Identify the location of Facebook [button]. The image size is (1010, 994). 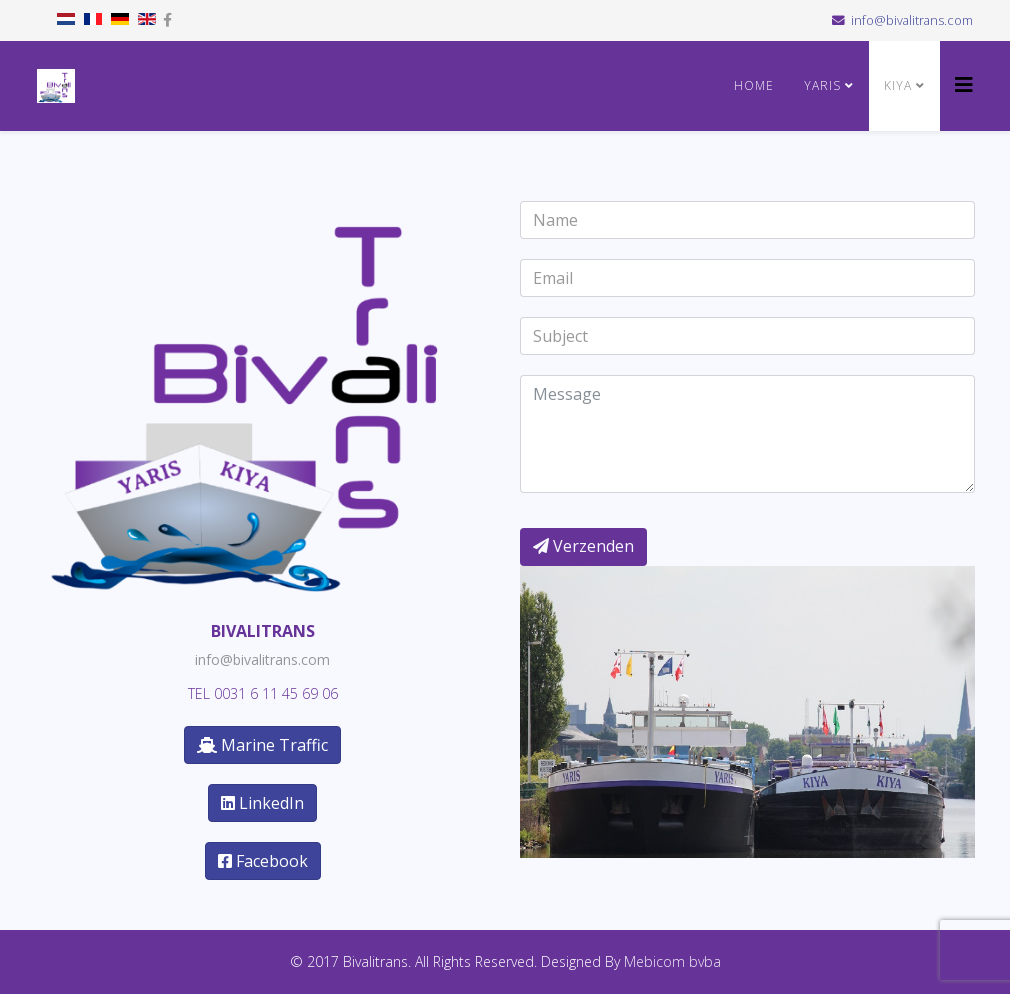
(263, 861).